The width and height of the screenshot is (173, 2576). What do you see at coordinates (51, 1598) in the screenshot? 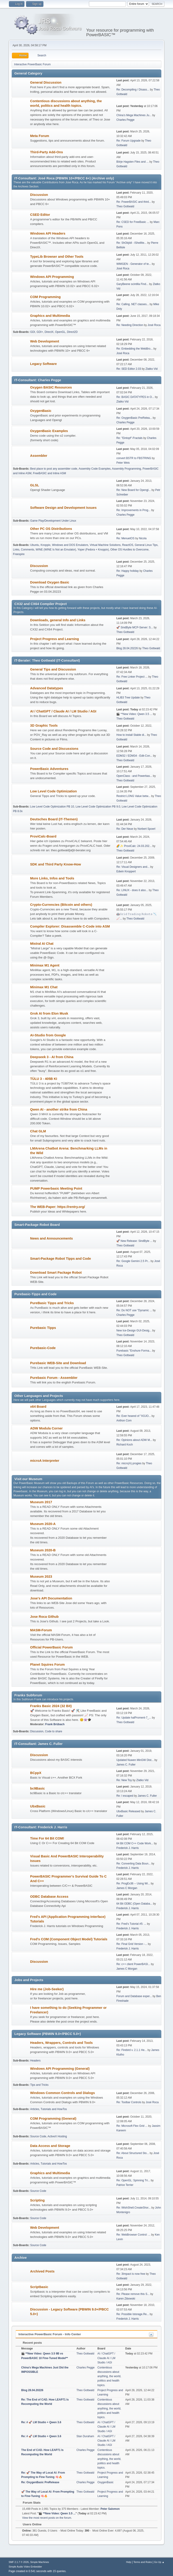
I see `Jose's API Documentation` at bounding box center [51, 1598].